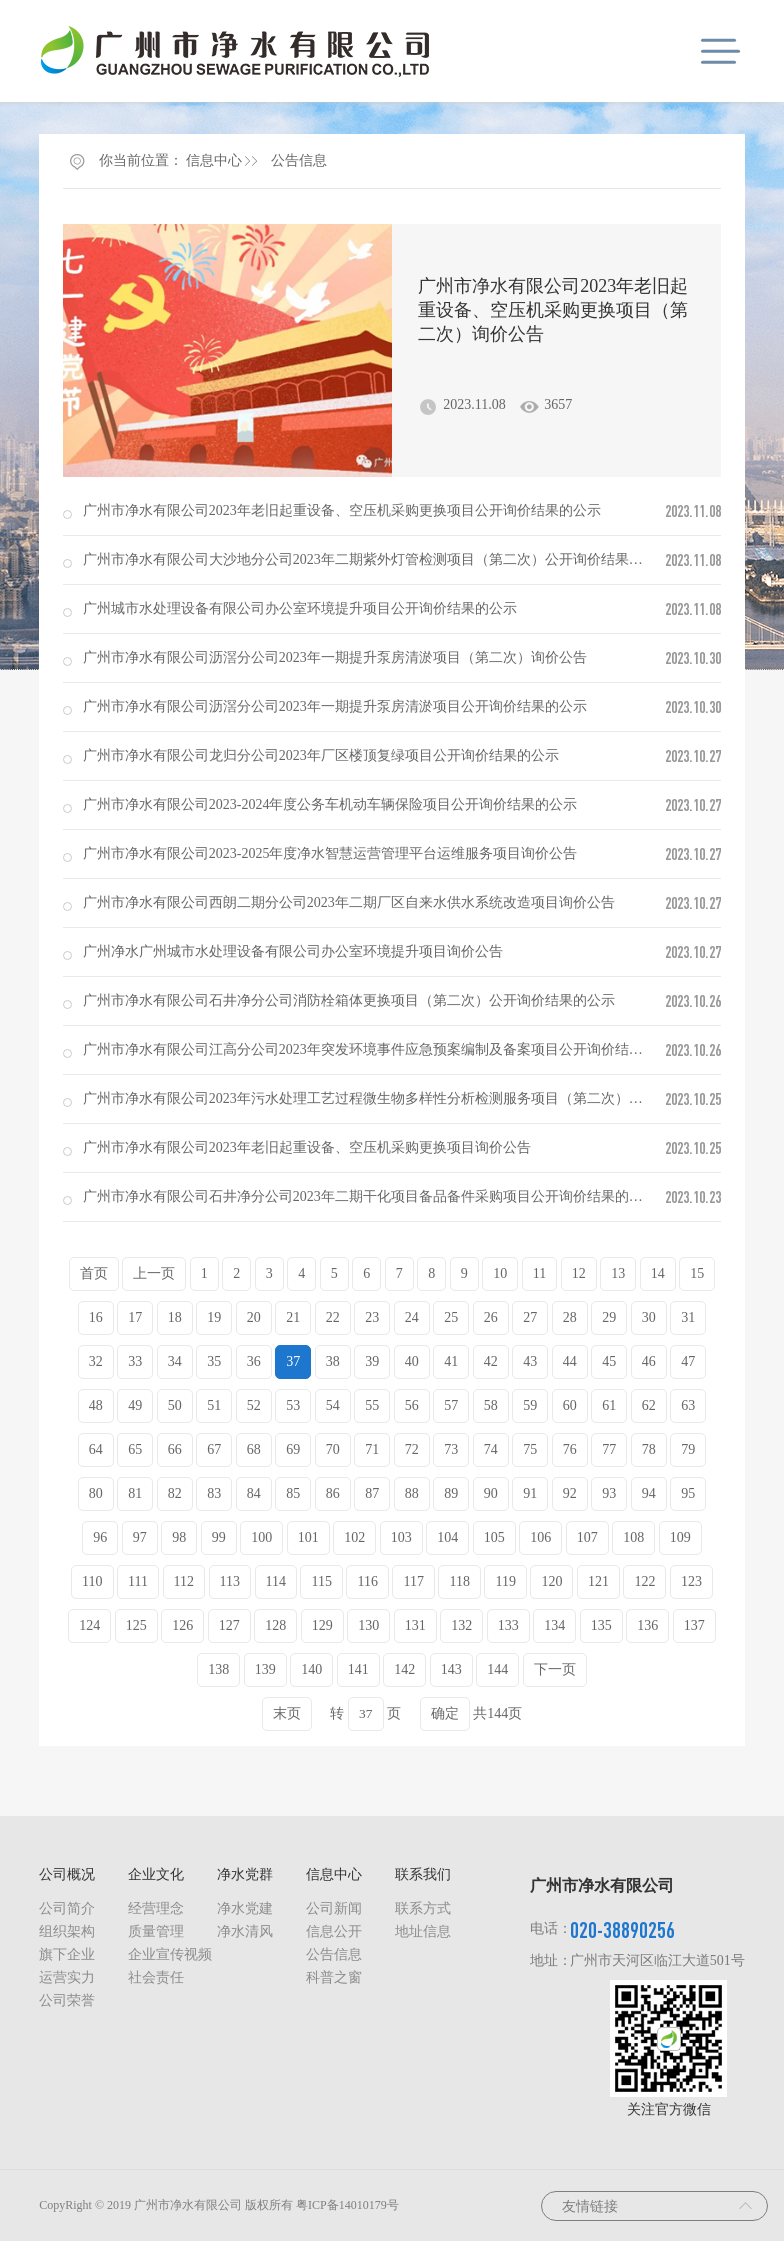  What do you see at coordinates (170, 1954) in the screenshot?
I see `企业宣传视频` at bounding box center [170, 1954].